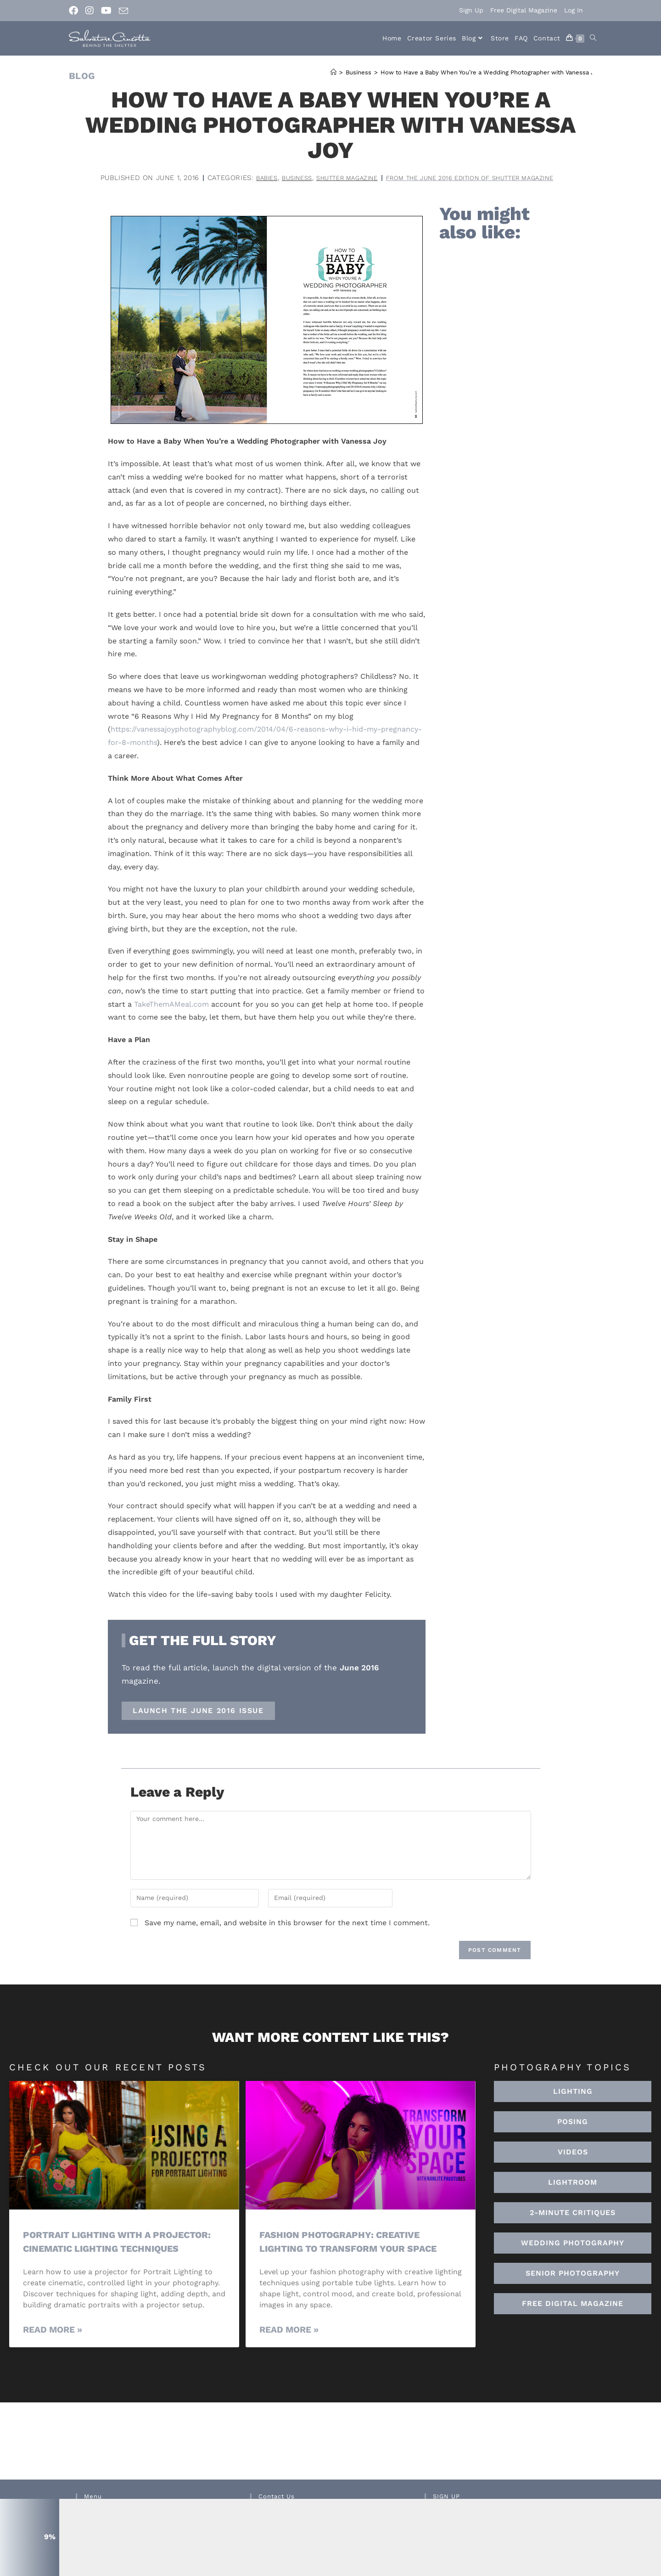  I want to click on Sign Up, so click(471, 10).